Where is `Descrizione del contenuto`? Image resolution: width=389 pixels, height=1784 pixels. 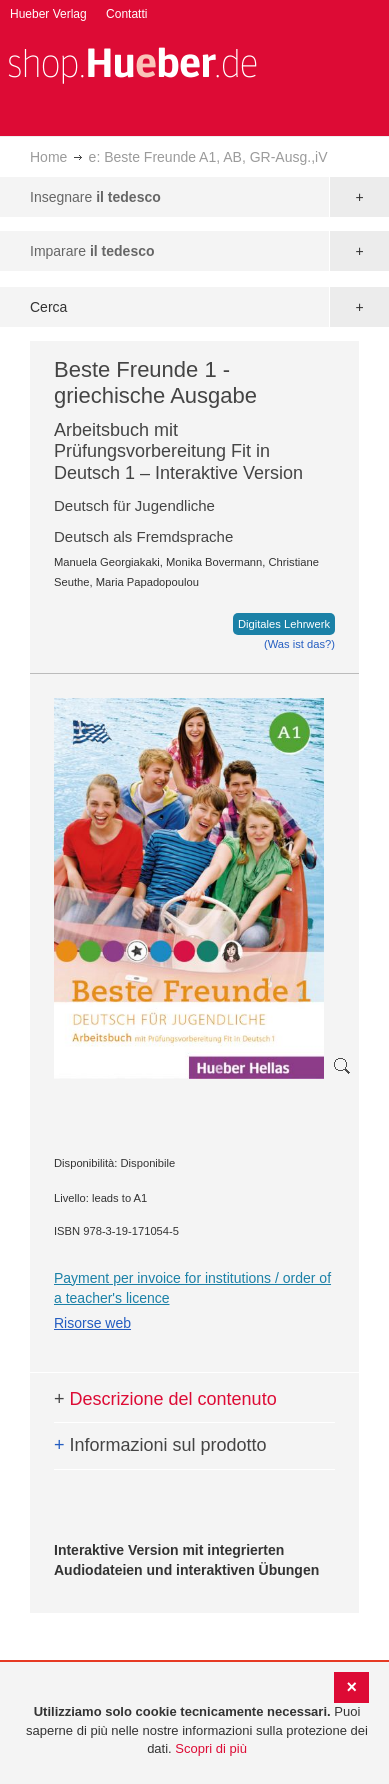 Descrizione del contenuto is located at coordinates (165, 1399).